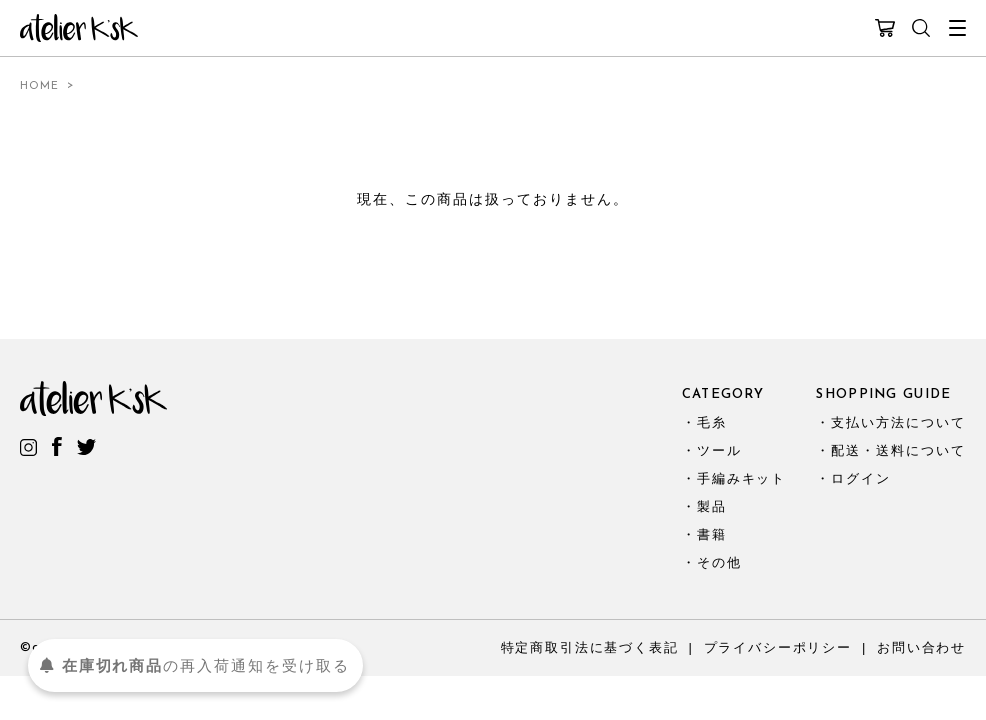  I want to click on 配送・送料について, so click(898, 450).